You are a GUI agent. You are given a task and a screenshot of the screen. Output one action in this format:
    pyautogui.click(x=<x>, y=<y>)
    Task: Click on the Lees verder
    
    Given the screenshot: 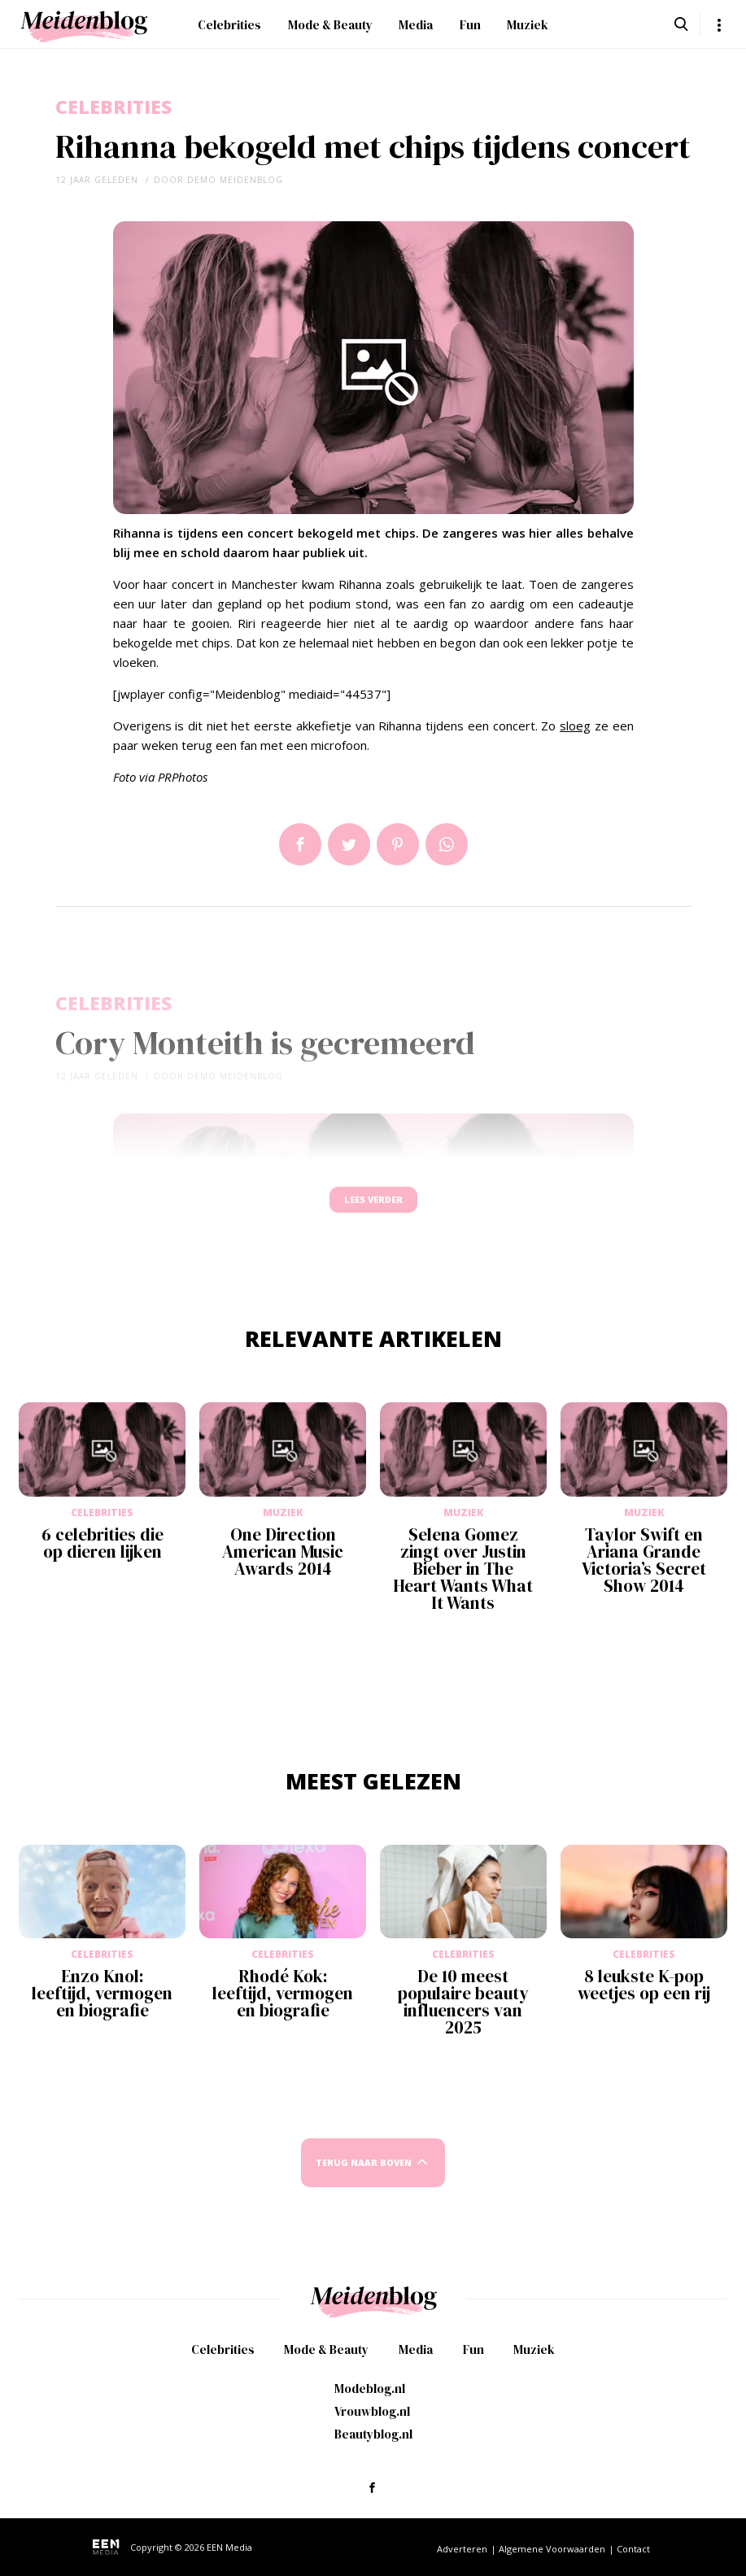 What is the action you would take?
    pyautogui.click(x=373, y=1207)
    